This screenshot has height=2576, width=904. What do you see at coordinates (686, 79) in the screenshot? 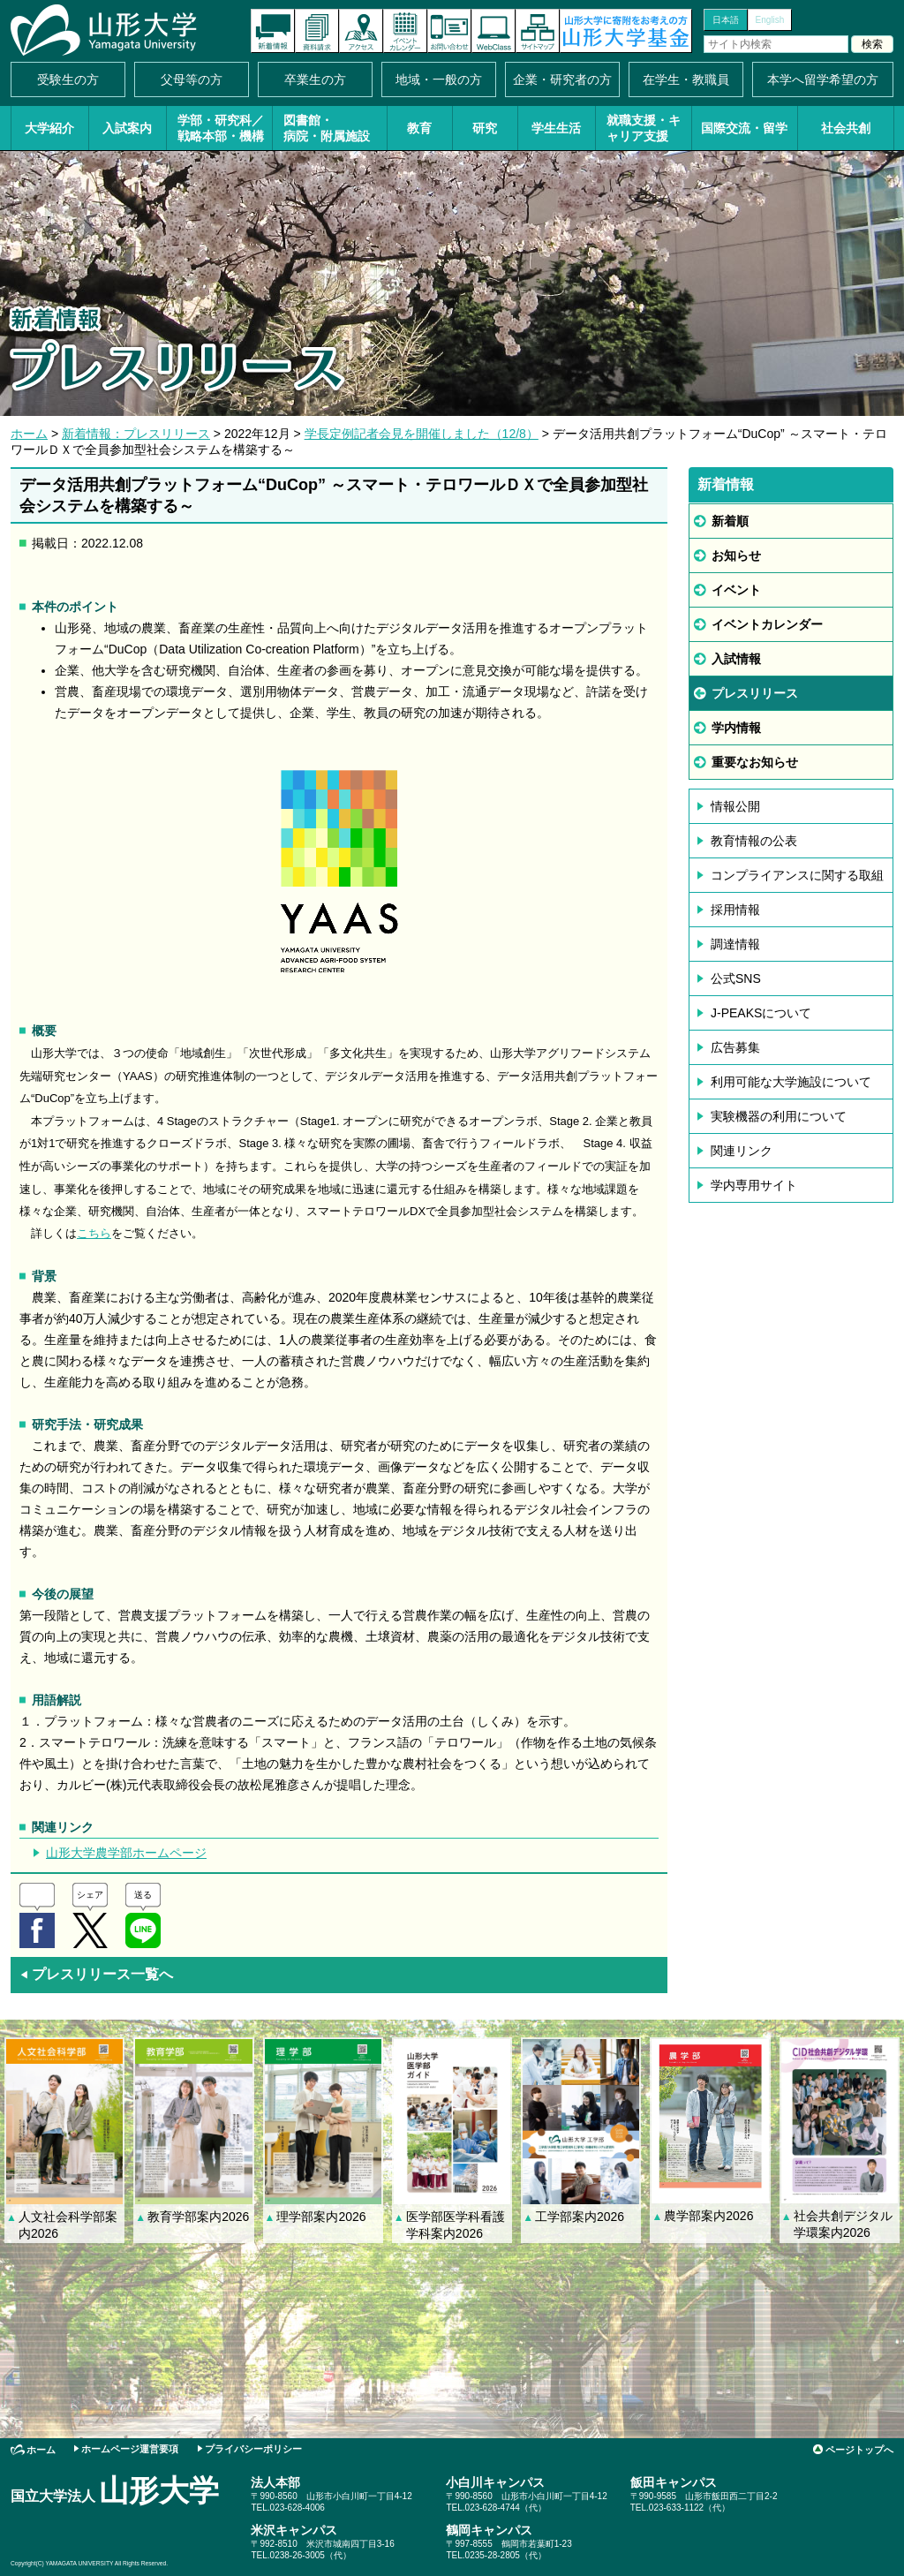
I see `在学生・教職員` at bounding box center [686, 79].